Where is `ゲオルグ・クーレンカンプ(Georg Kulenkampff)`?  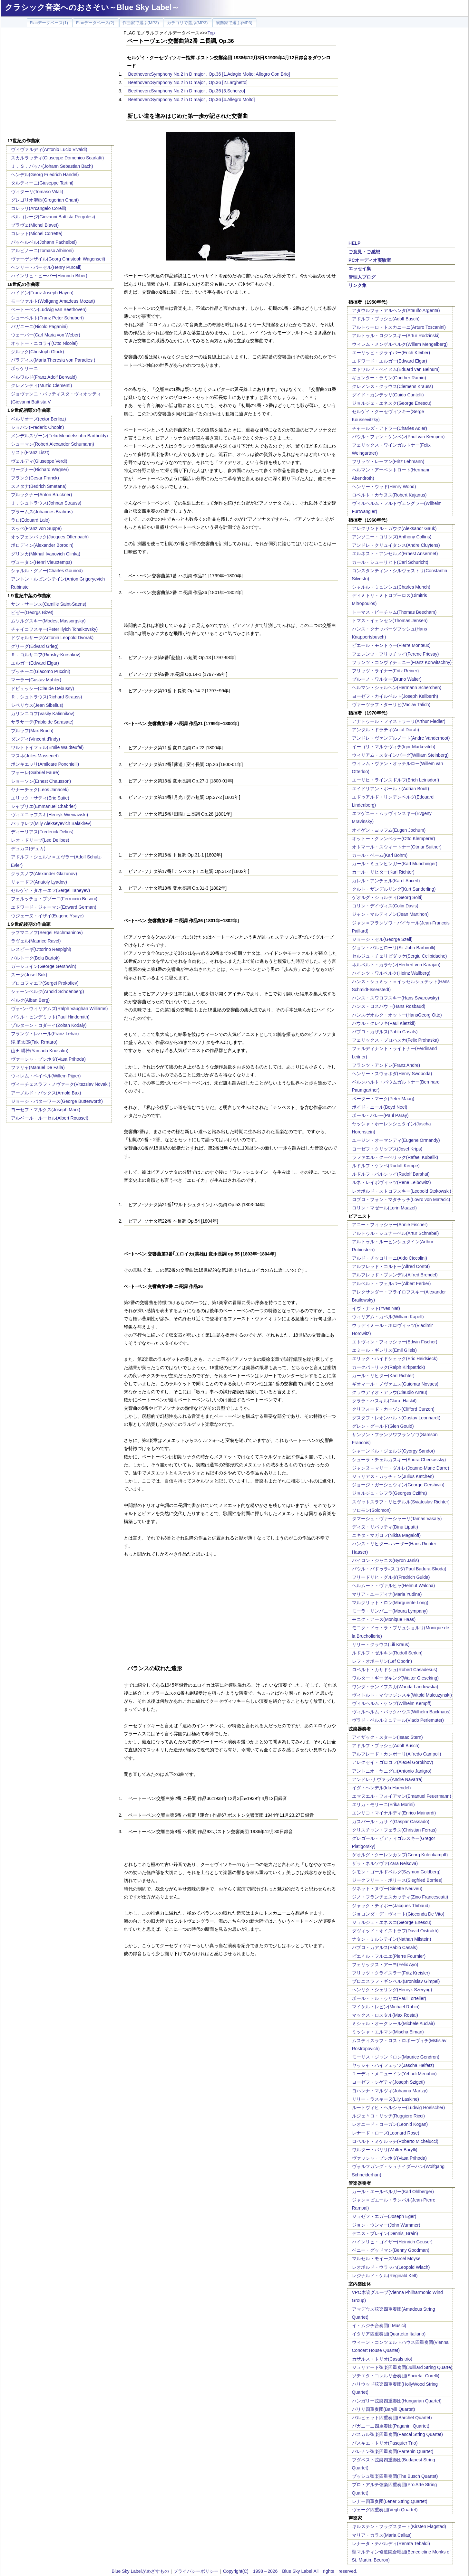 ゲオルグ・クーレンカンプ(Georg Kulenkampff) is located at coordinates (400, 1854).